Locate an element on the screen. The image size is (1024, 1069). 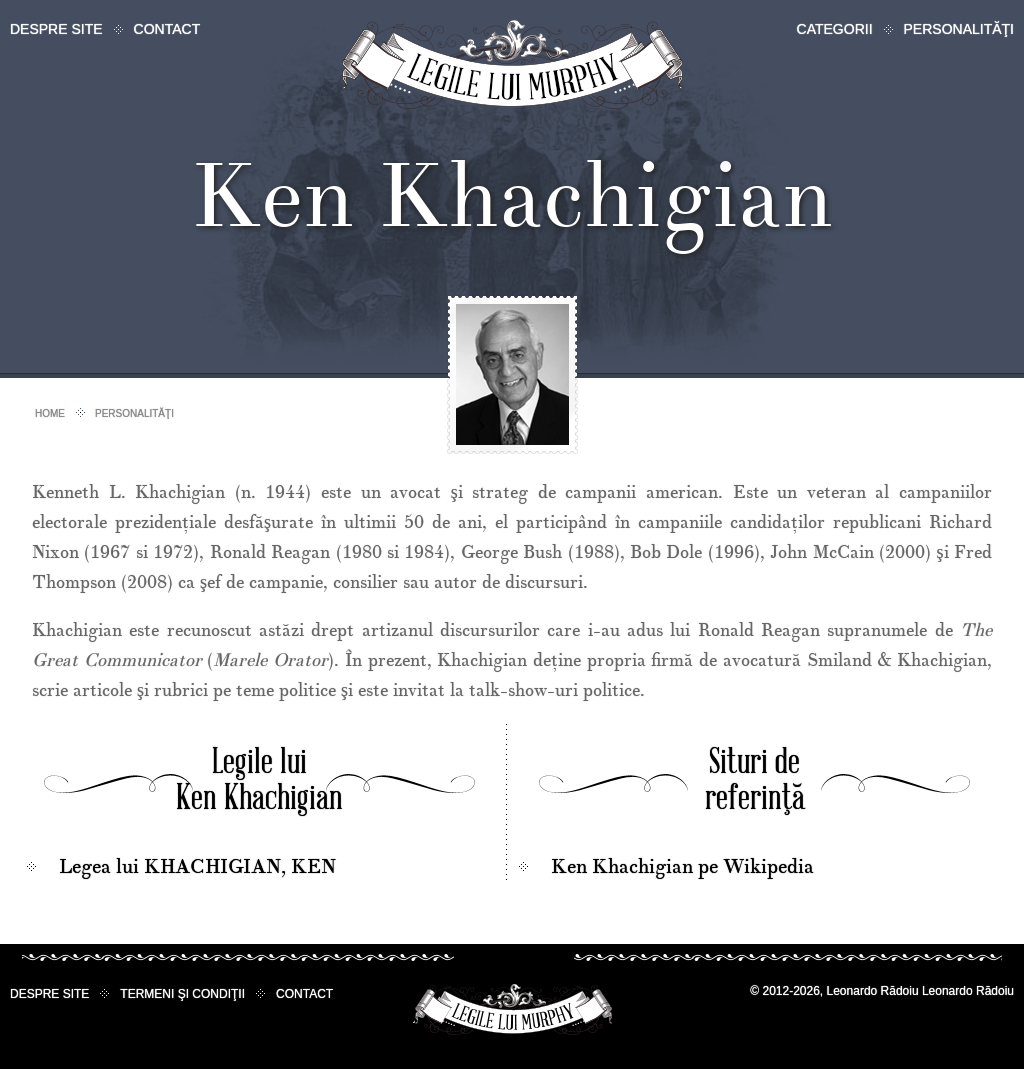
Home is located at coordinates (50, 413).